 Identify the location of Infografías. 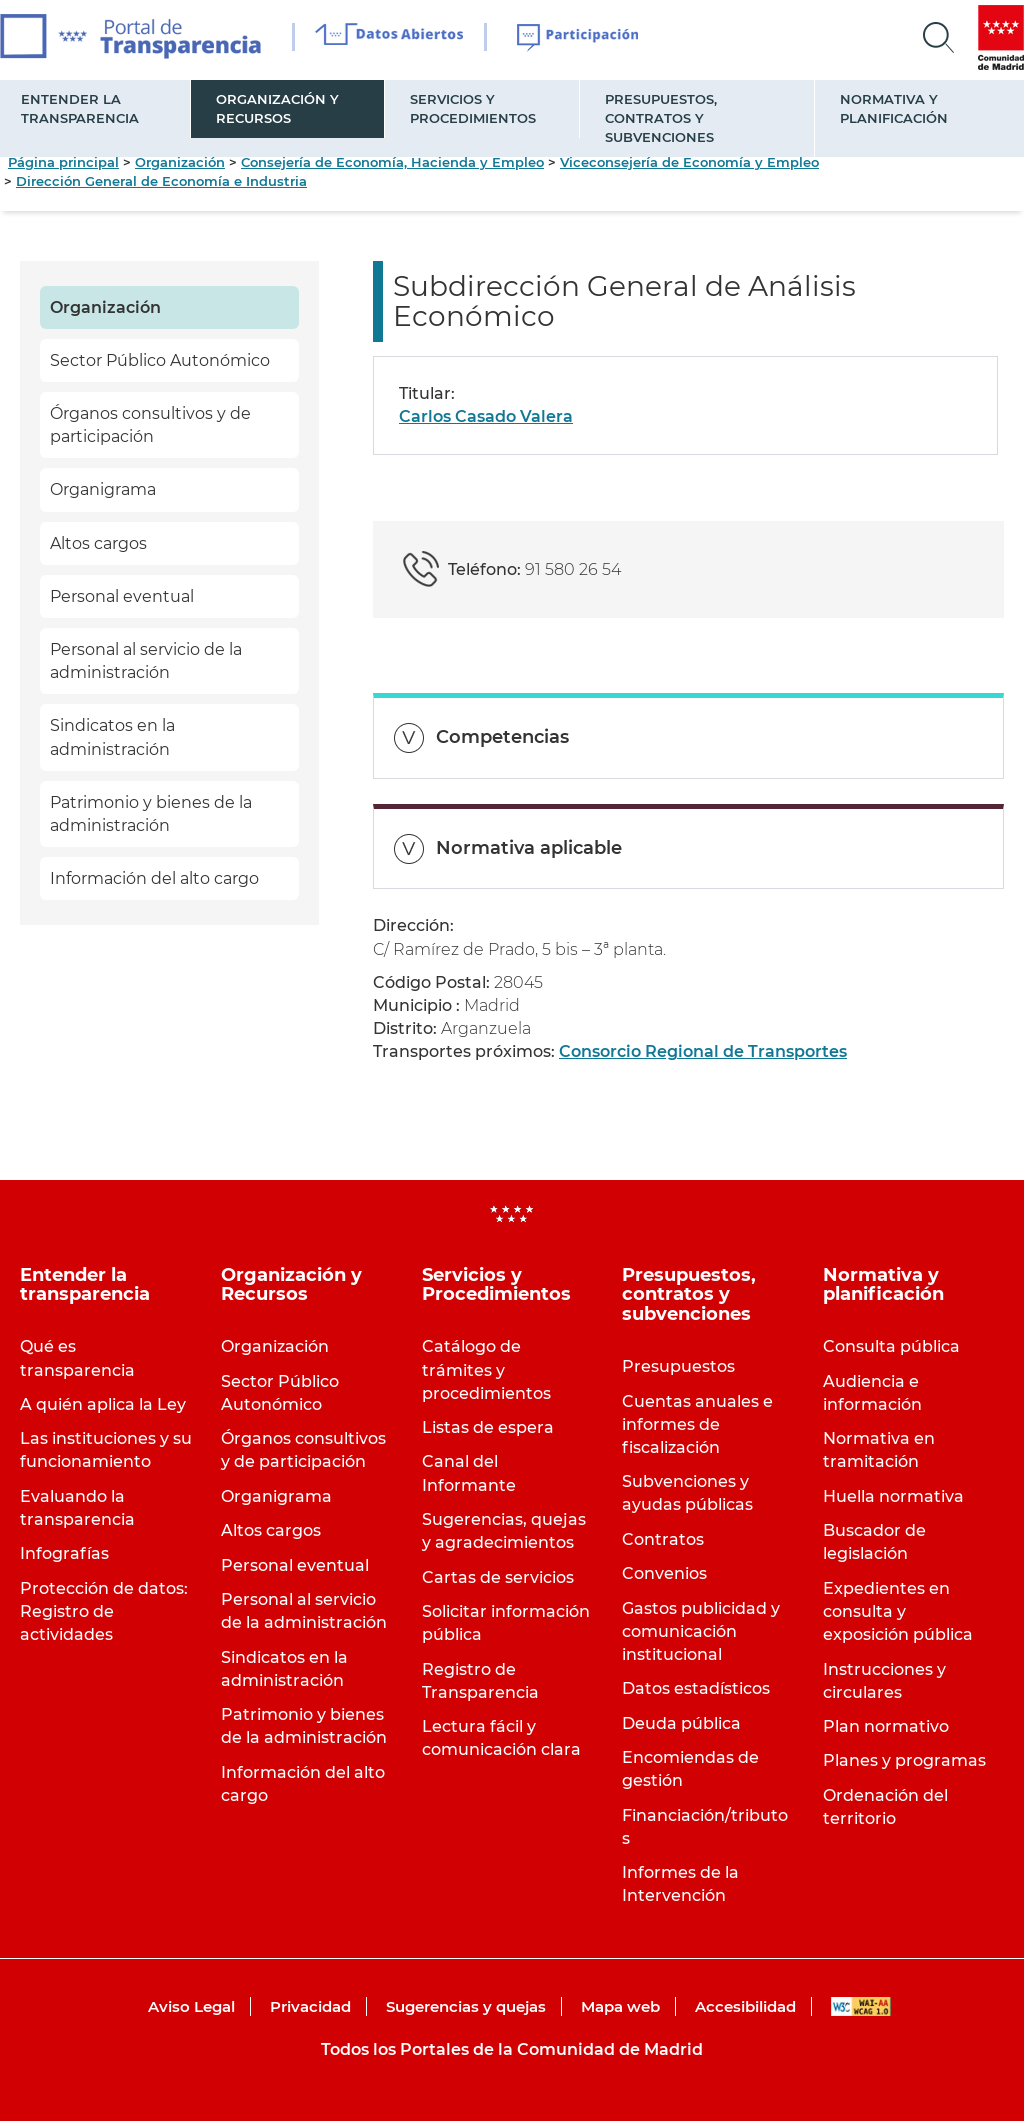
(64, 1553).